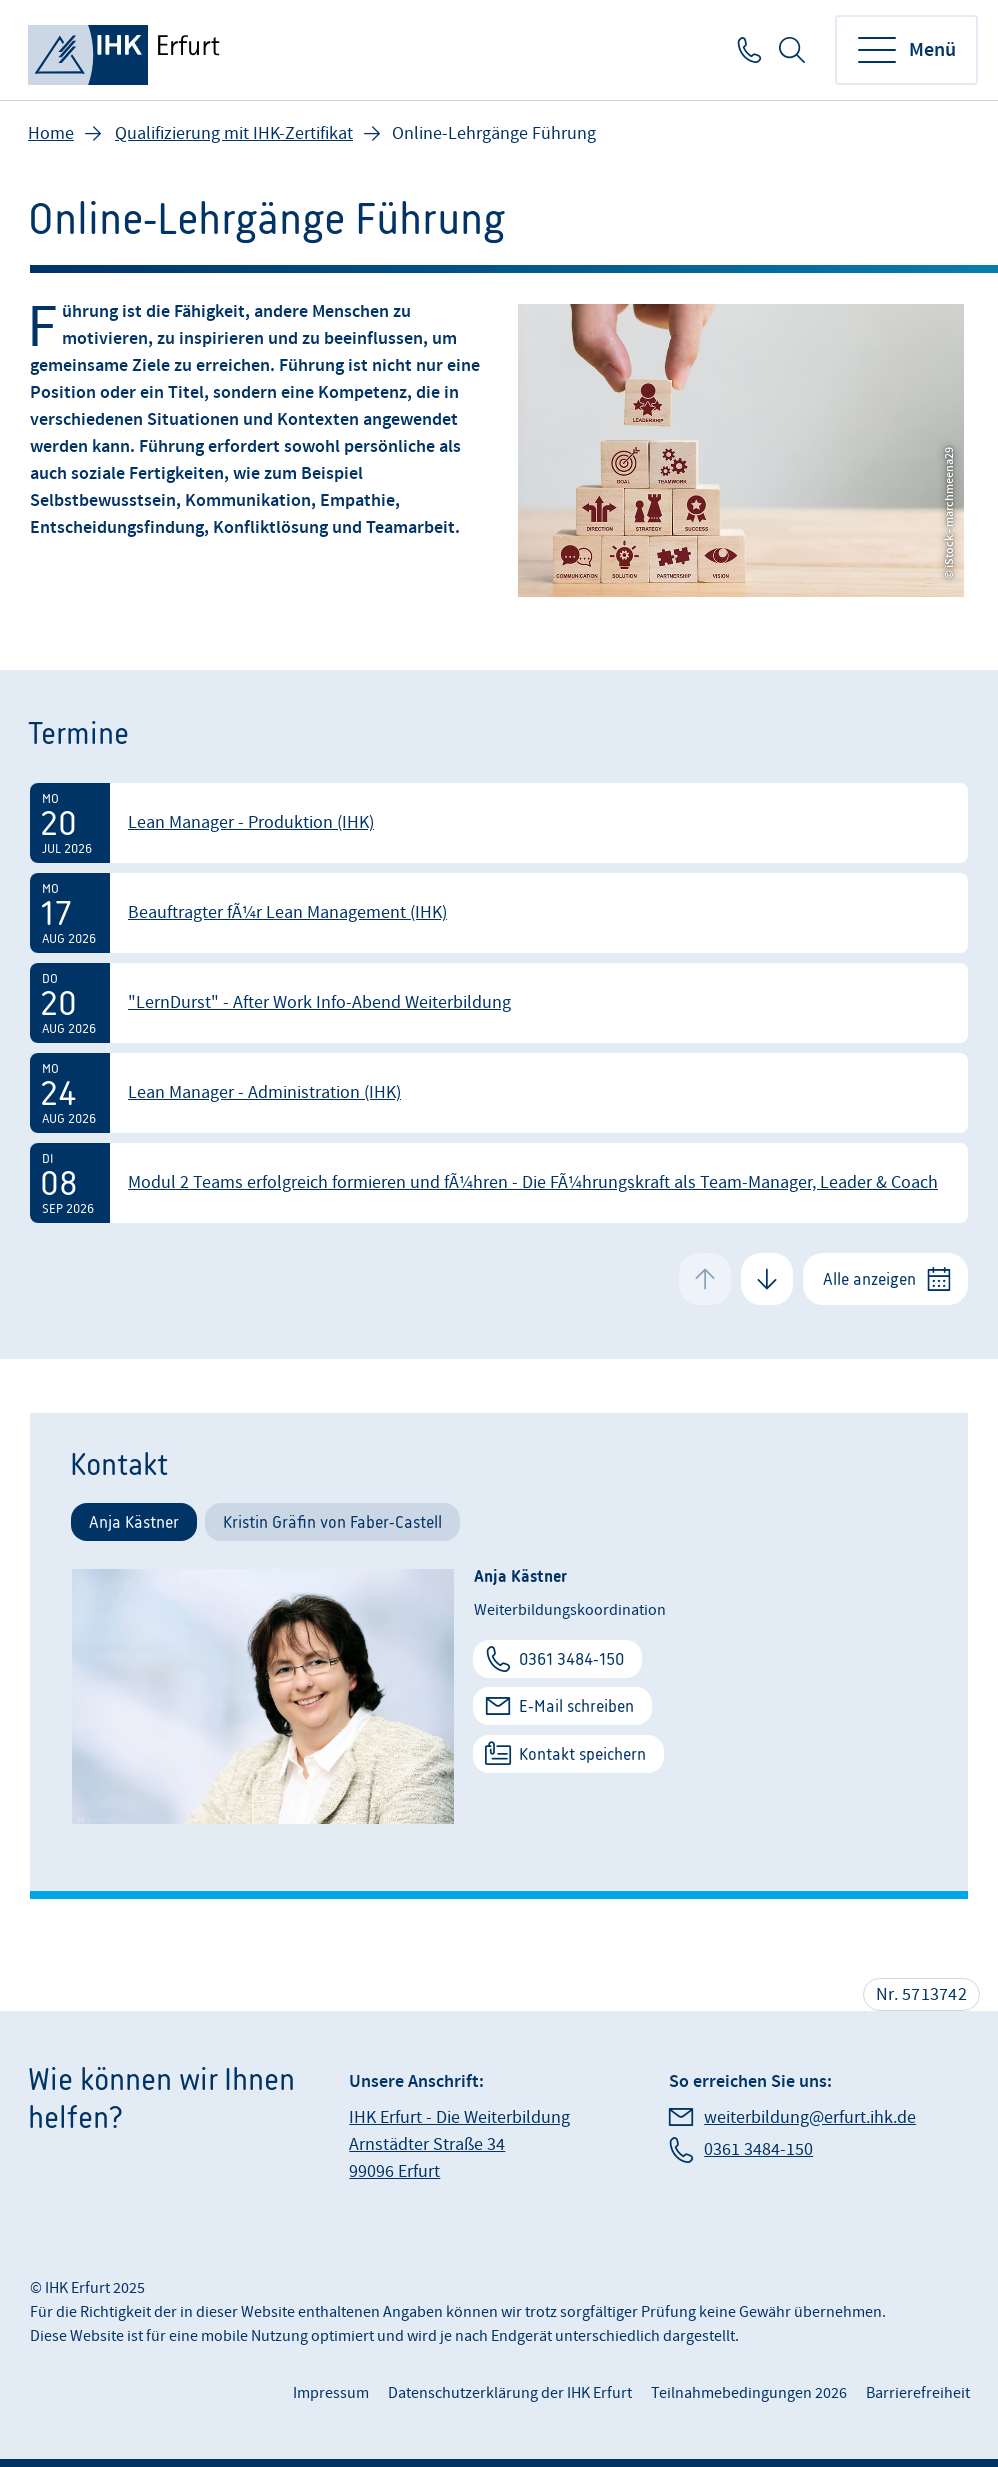 This screenshot has width=998, height=2467. Describe the element at coordinates (792, 50) in the screenshot. I see `Suche` at that location.